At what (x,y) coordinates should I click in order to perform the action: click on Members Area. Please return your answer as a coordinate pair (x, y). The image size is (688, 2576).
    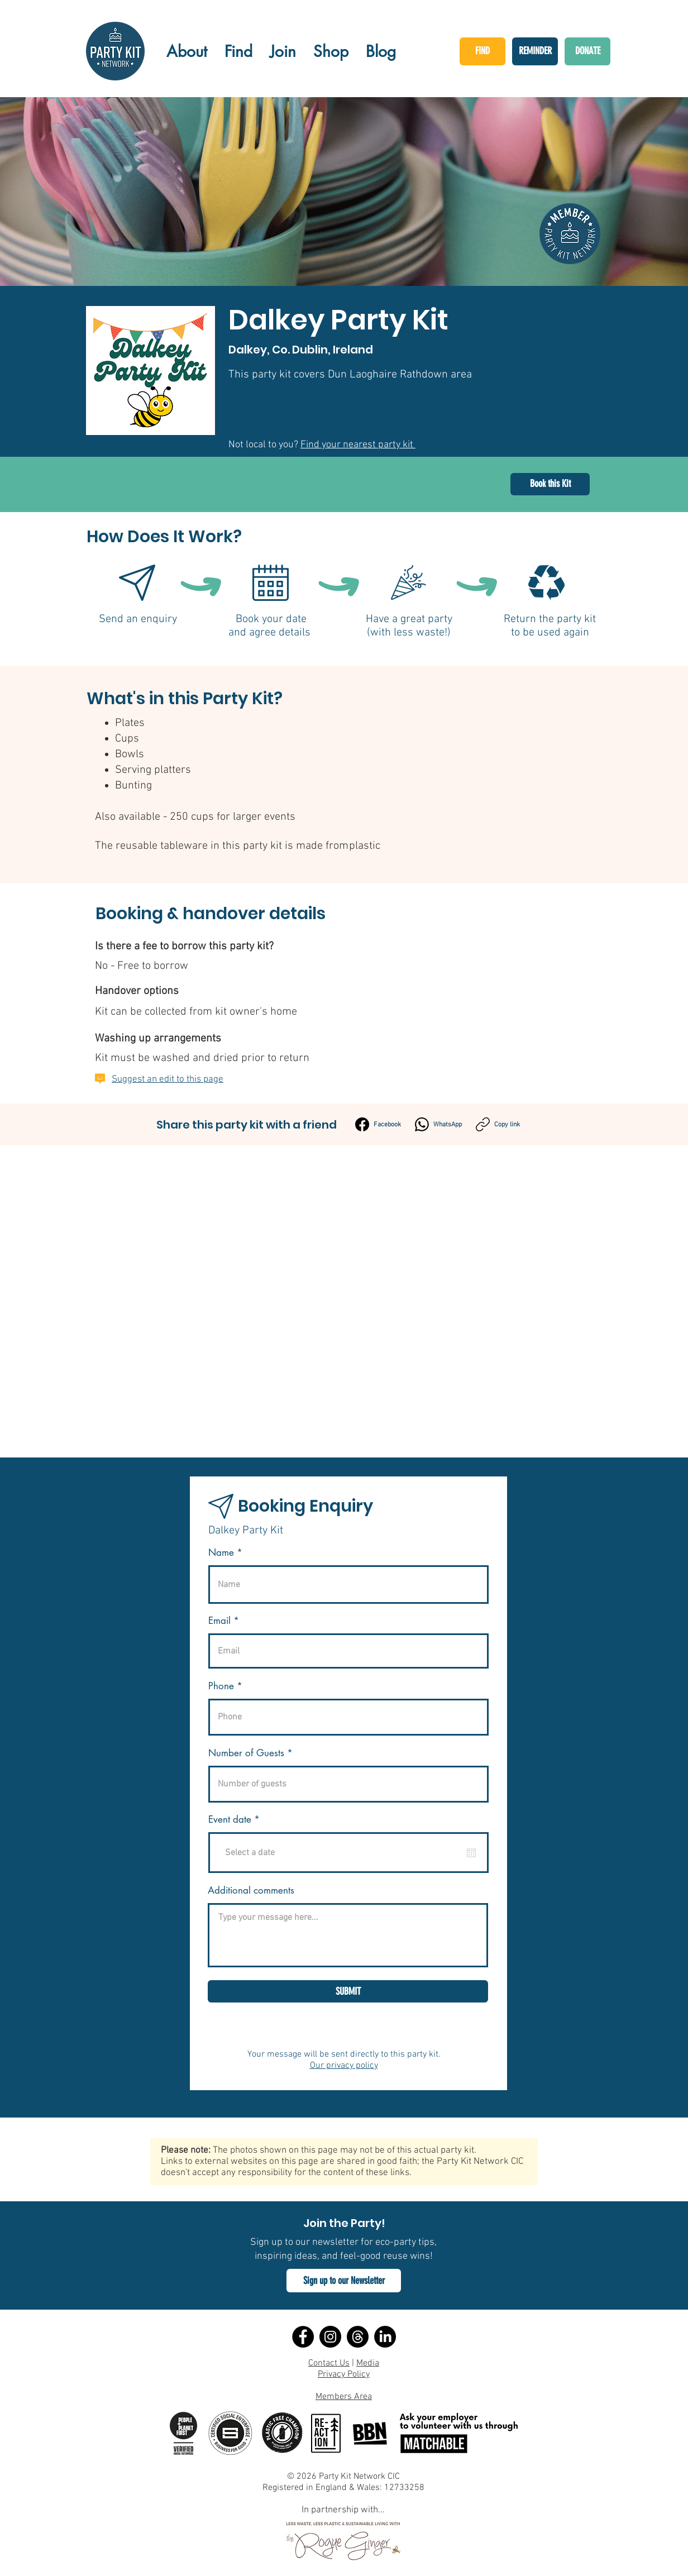
    Looking at the image, I should click on (344, 2396).